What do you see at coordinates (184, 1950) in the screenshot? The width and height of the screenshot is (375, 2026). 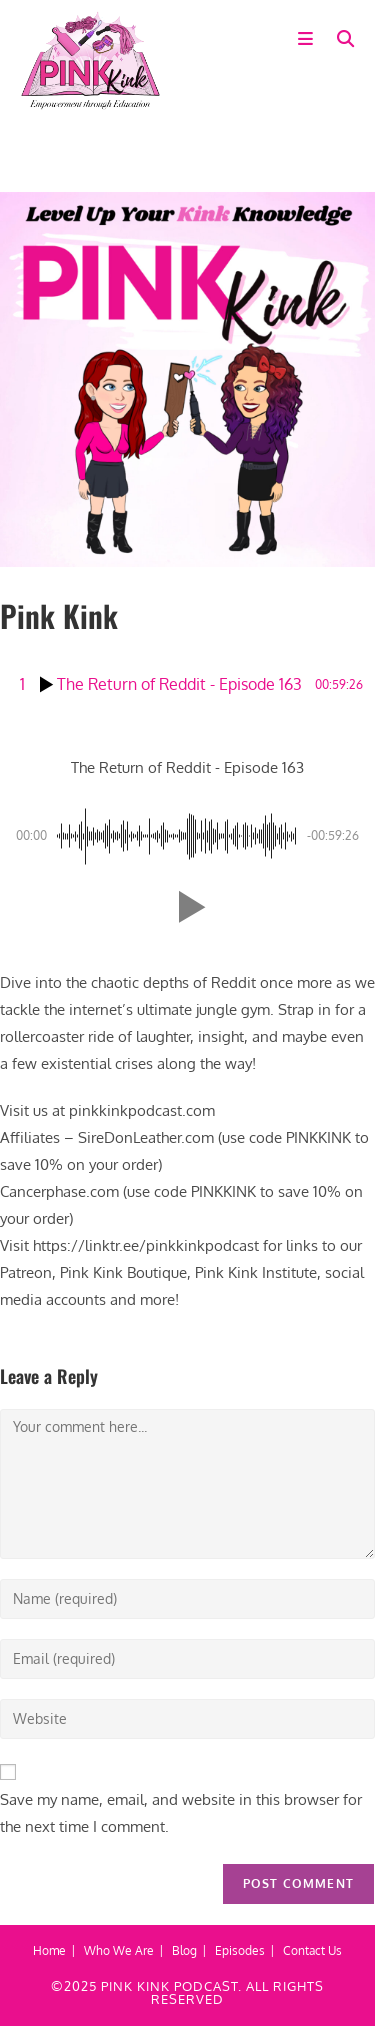 I see `Blog` at bounding box center [184, 1950].